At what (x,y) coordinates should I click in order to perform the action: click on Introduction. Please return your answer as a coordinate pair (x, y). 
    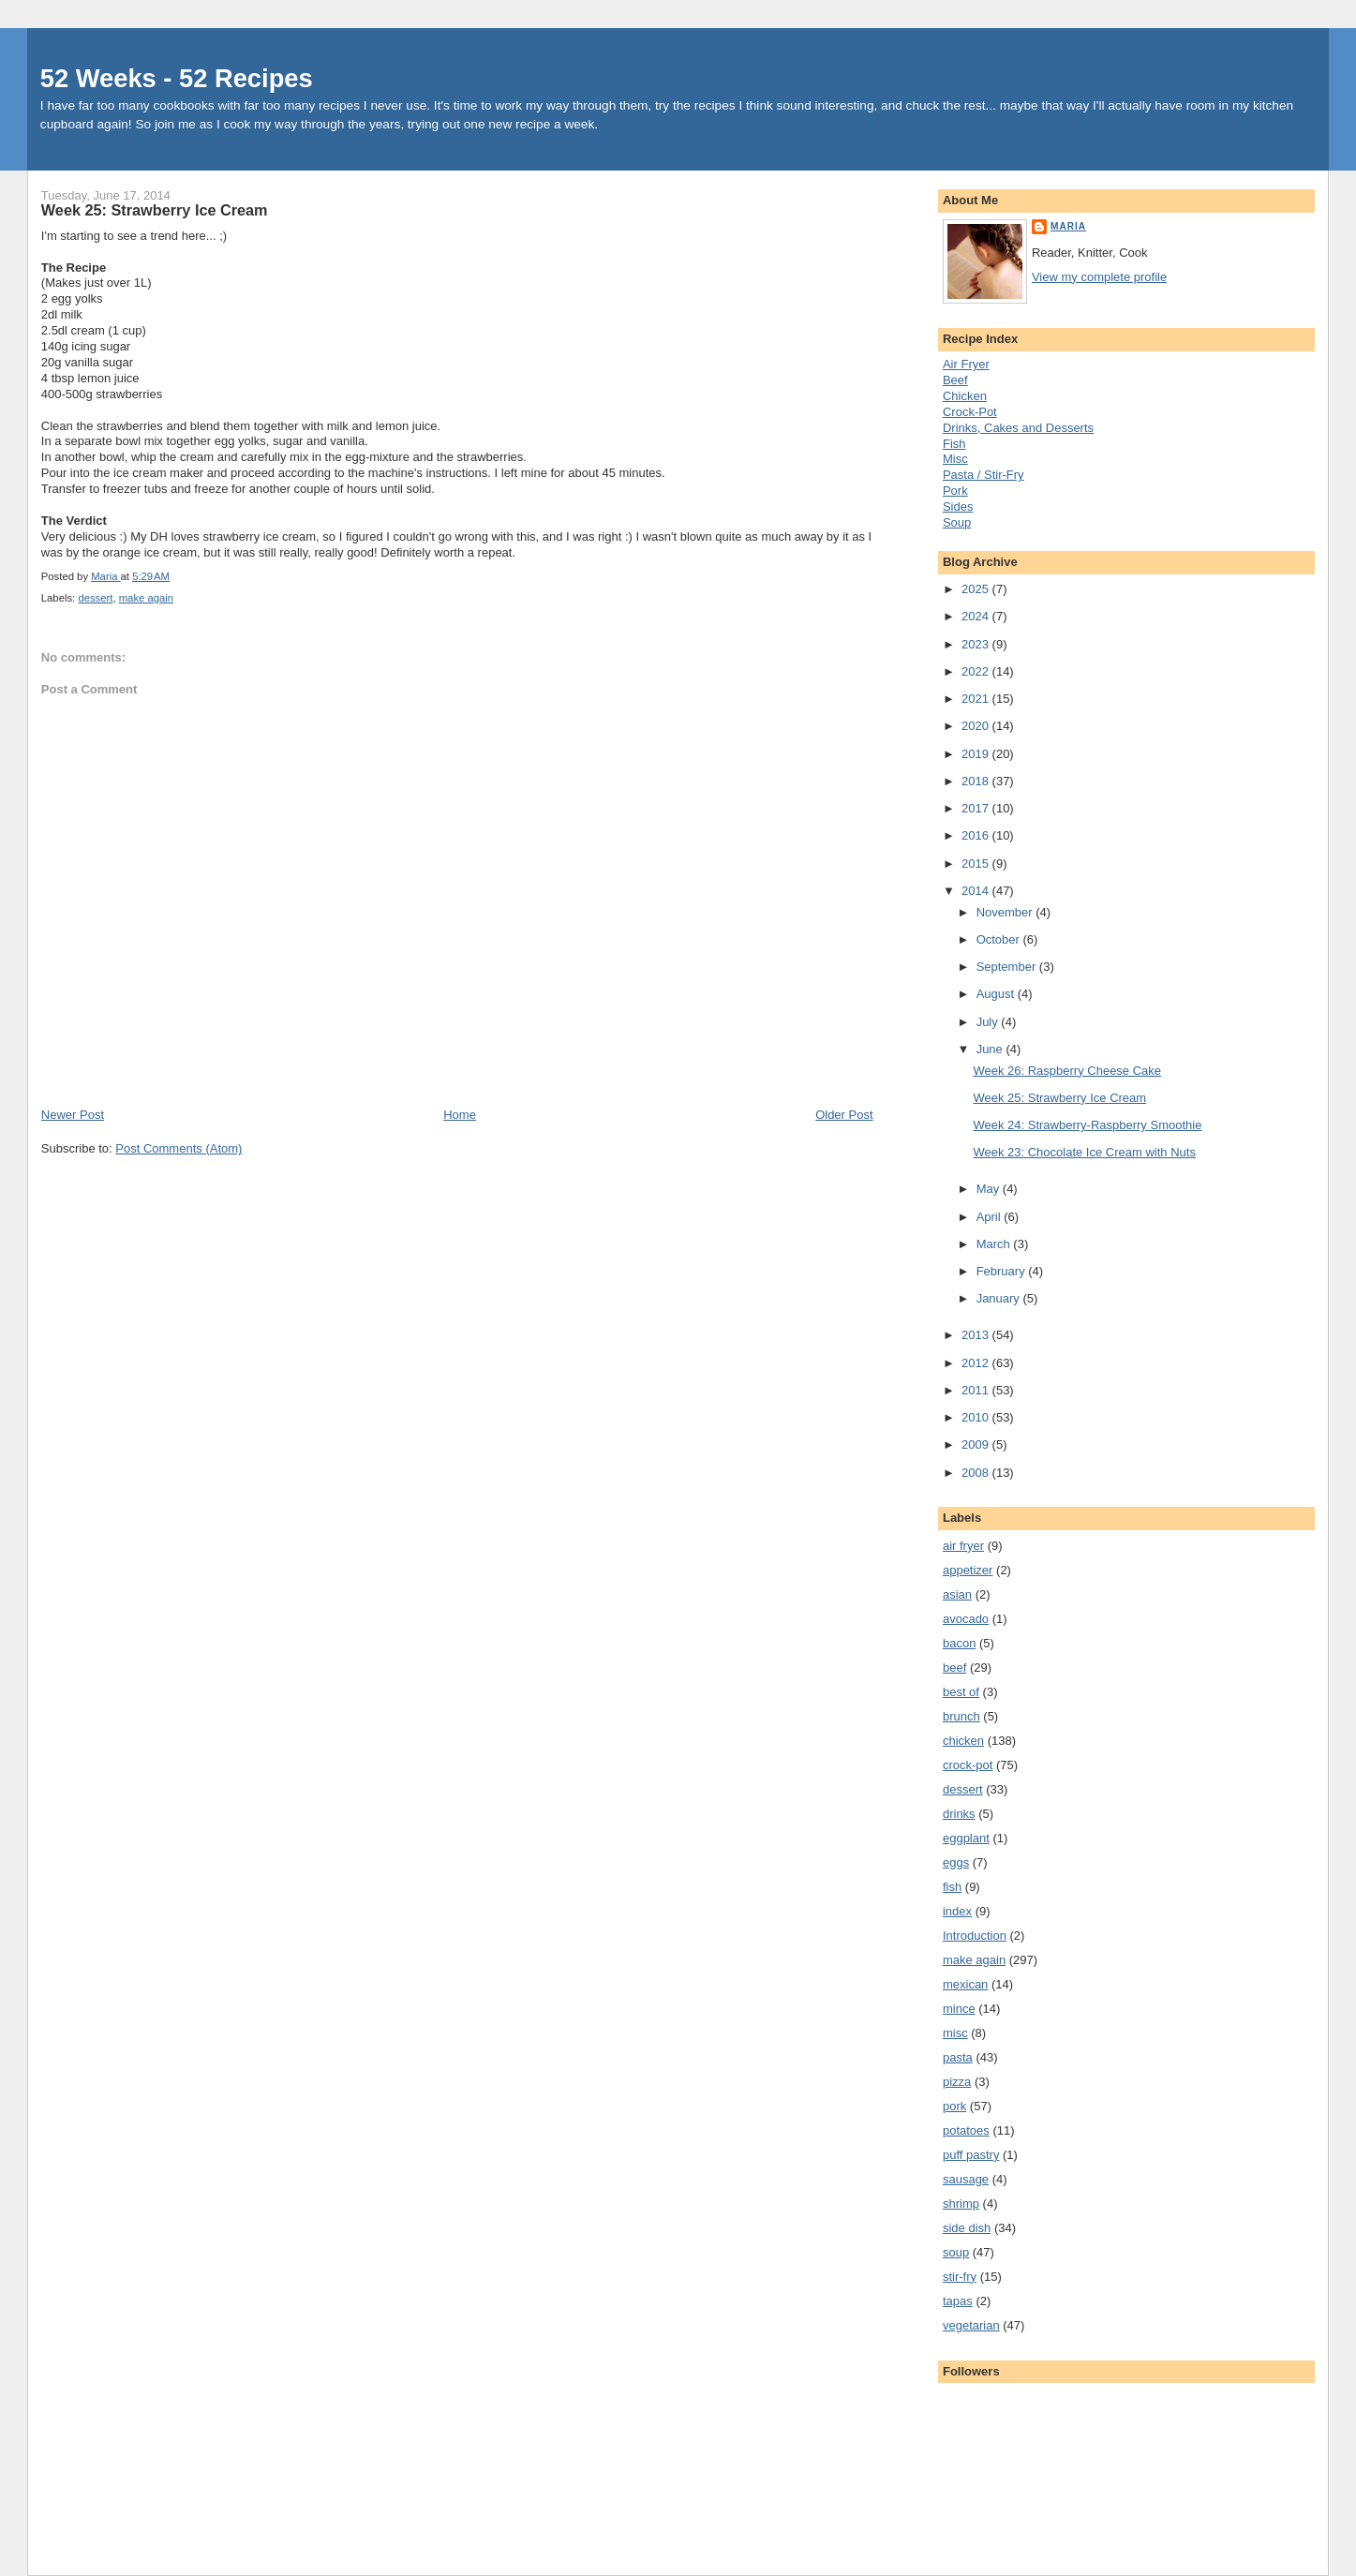
    Looking at the image, I should click on (974, 1935).